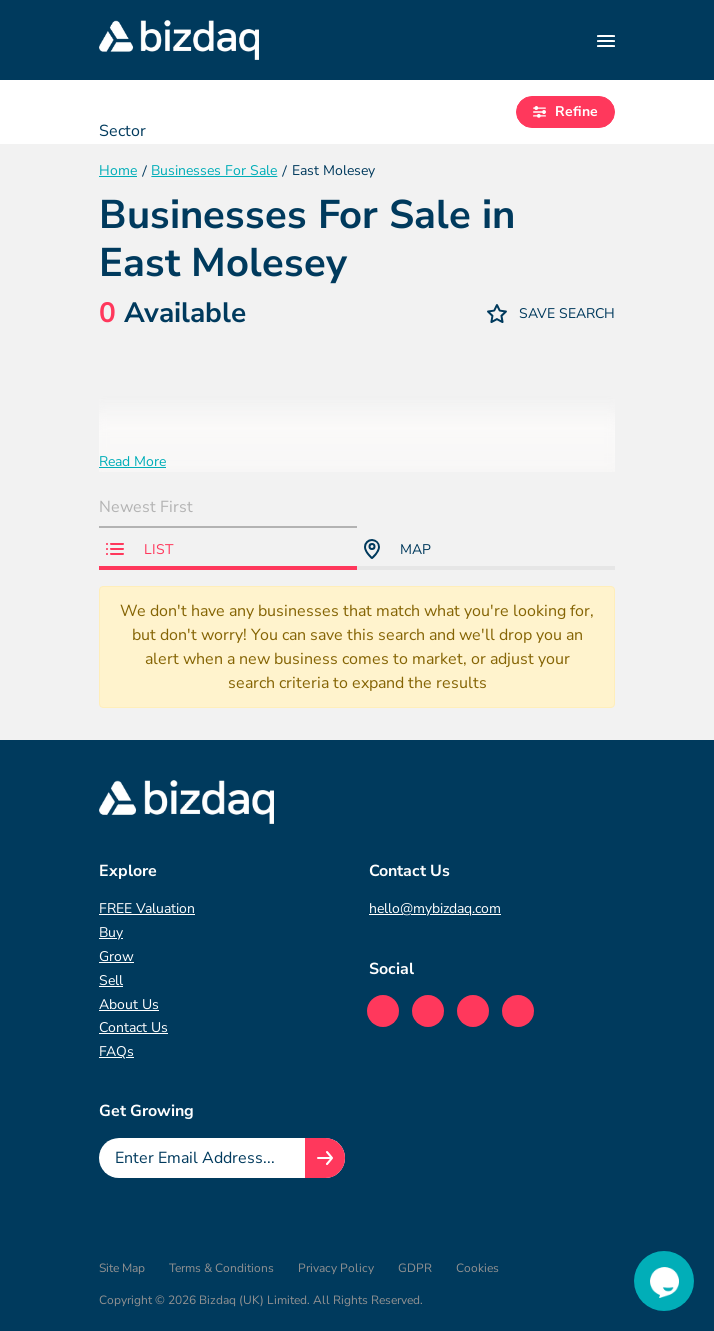 The image size is (714, 1331). What do you see at coordinates (122, 1268) in the screenshot?
I see `Site Map` at bounding box center [122, 1268].